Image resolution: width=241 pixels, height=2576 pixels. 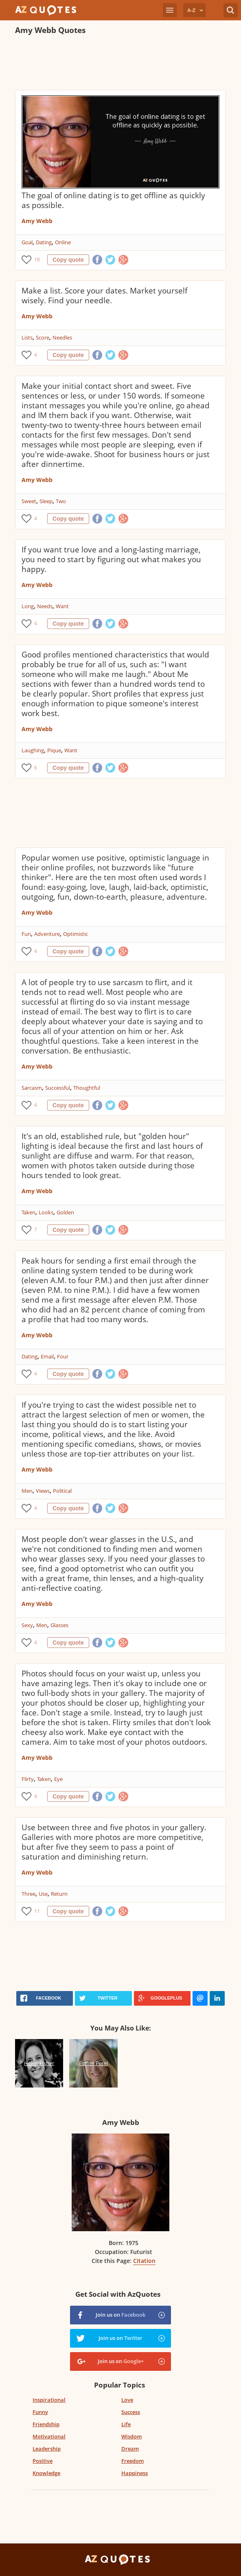 What do you see at coordinates (44, 242) in the screenshot?
I see `Dating` at bounding box center [44, 242].